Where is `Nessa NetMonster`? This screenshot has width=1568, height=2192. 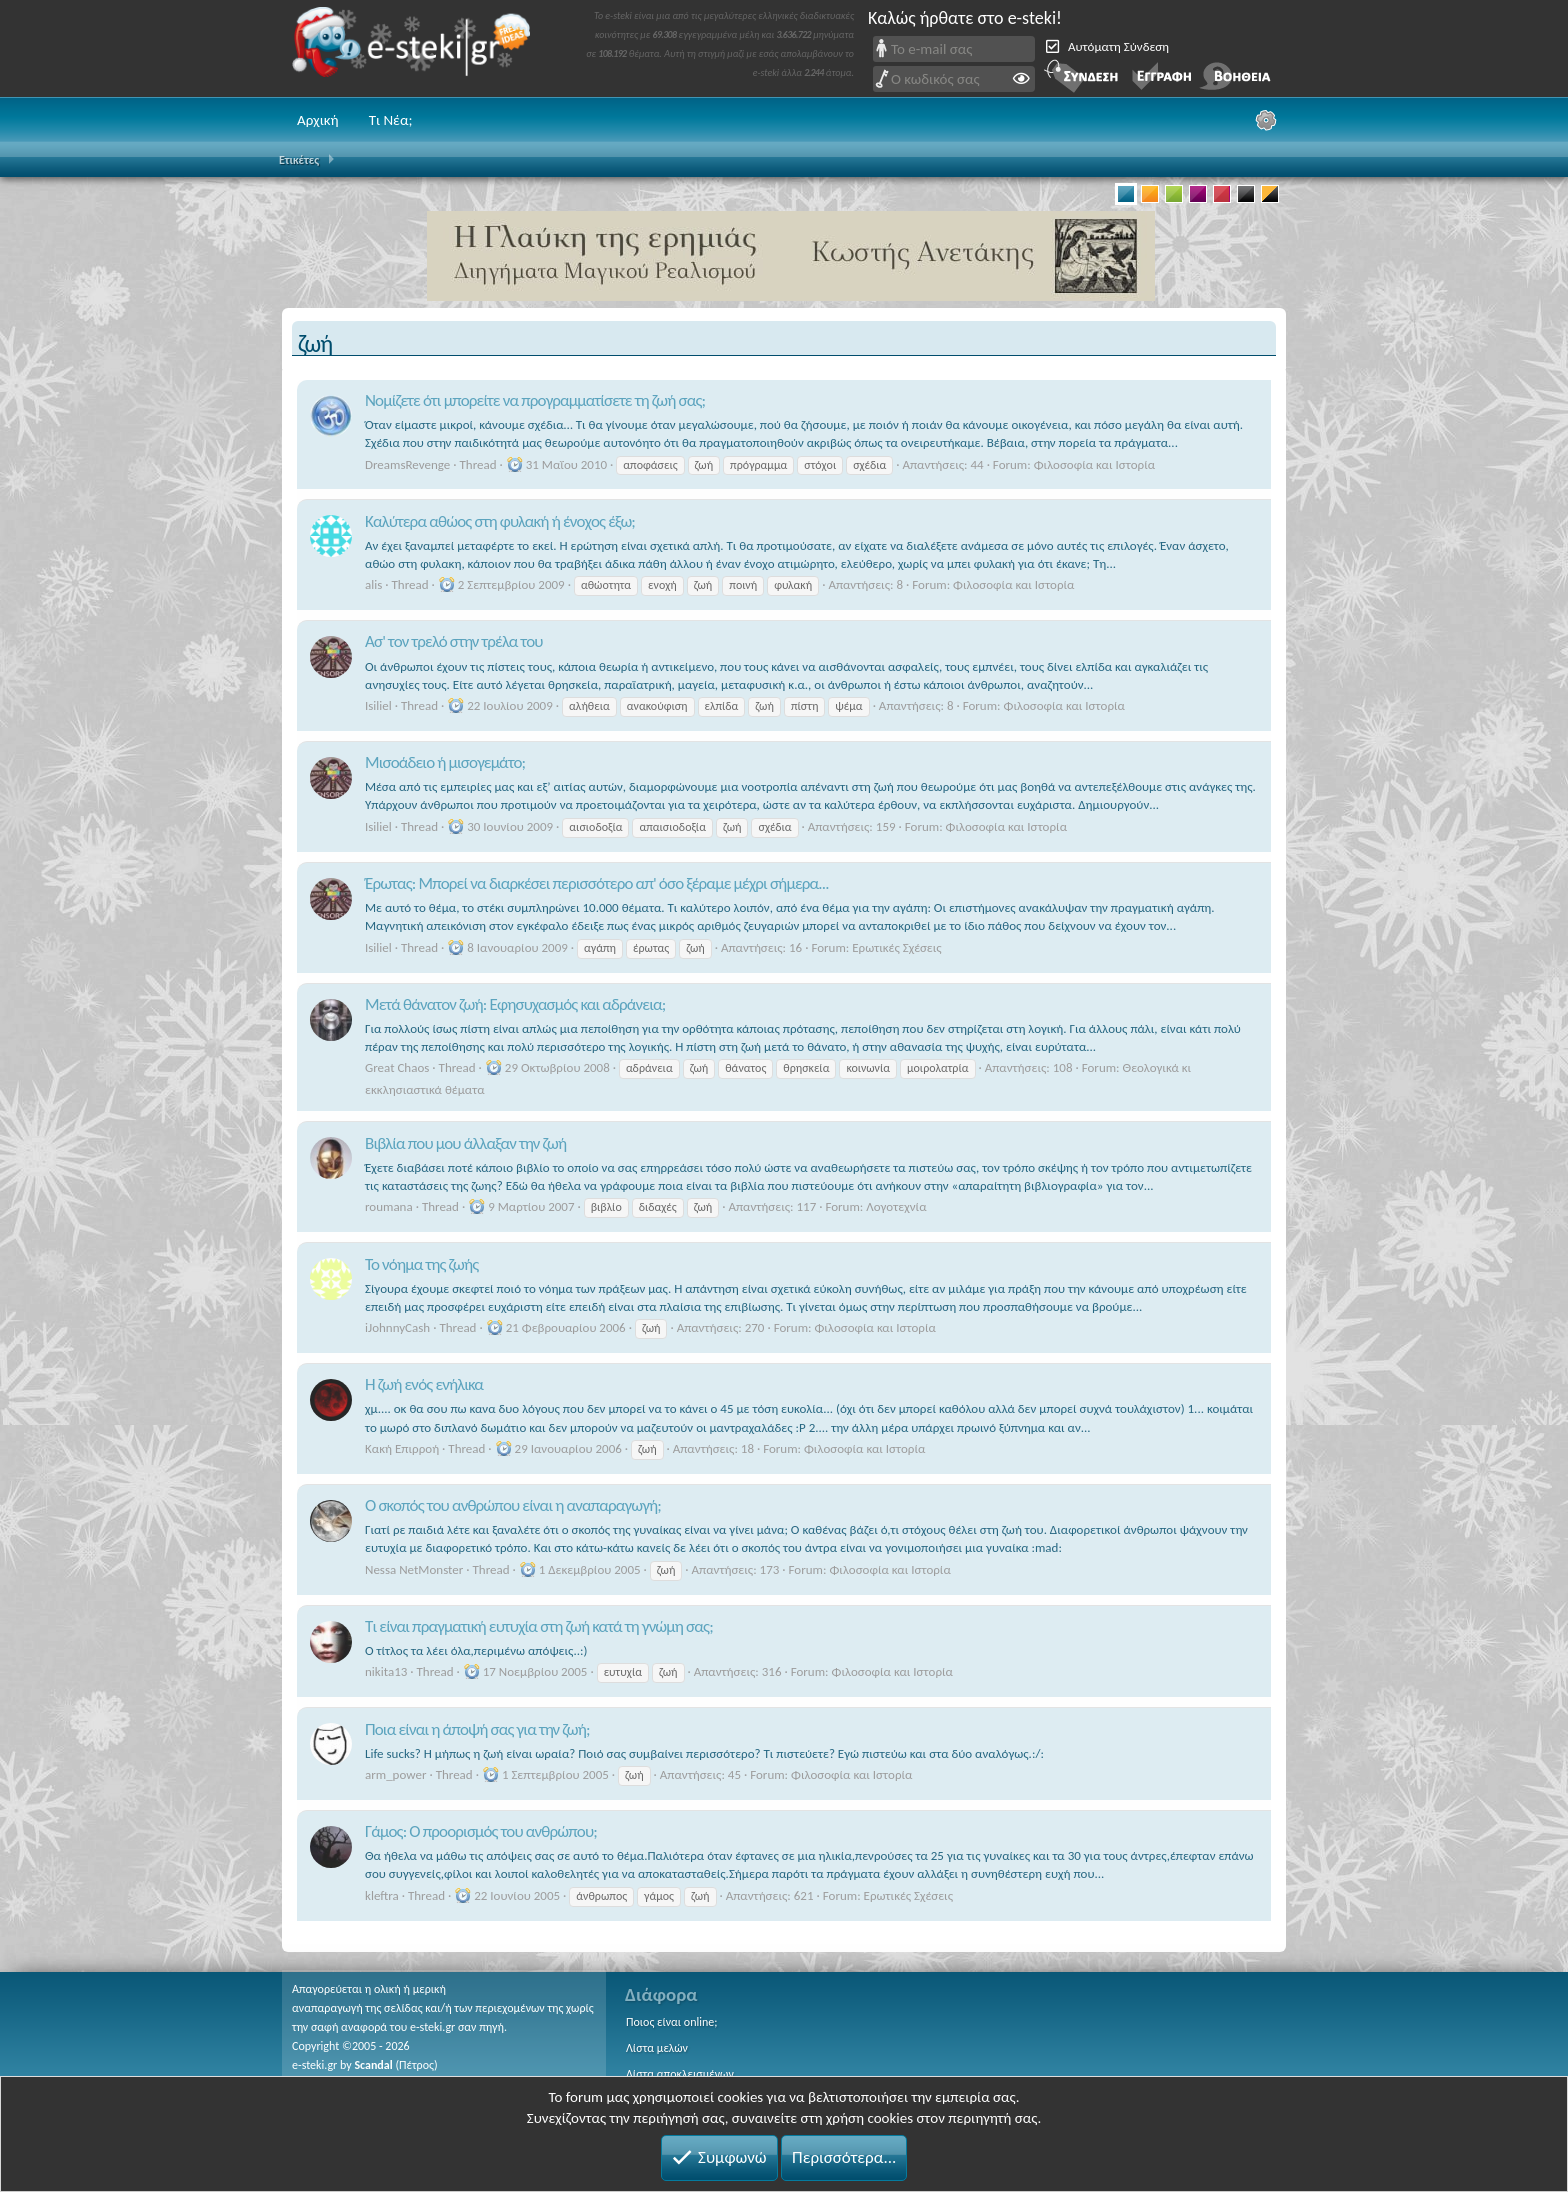 Nessa NetMonster is located at coordinates (414, 1569).